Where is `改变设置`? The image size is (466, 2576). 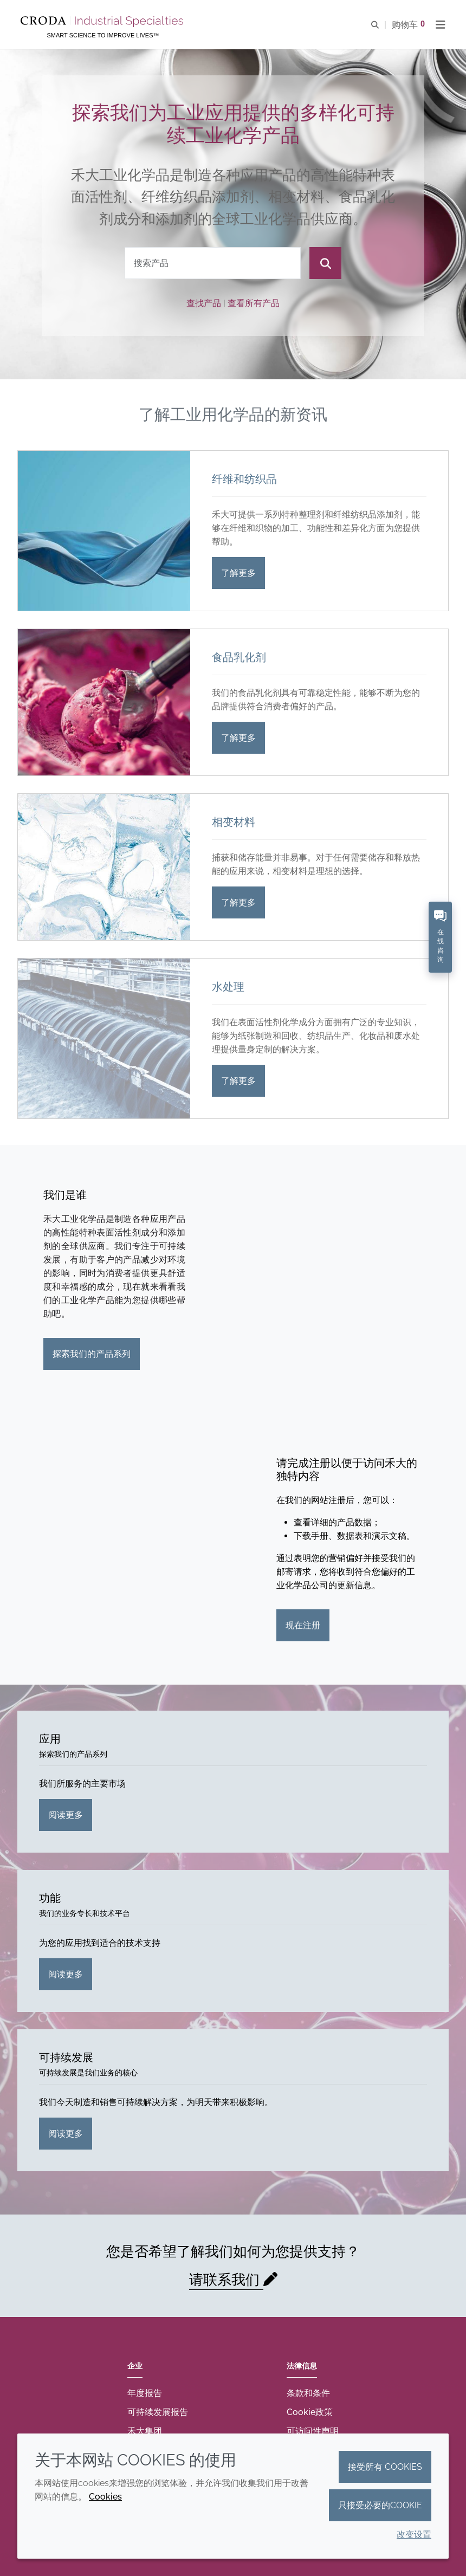 改变设置 is located at coordinates (414, 2534).